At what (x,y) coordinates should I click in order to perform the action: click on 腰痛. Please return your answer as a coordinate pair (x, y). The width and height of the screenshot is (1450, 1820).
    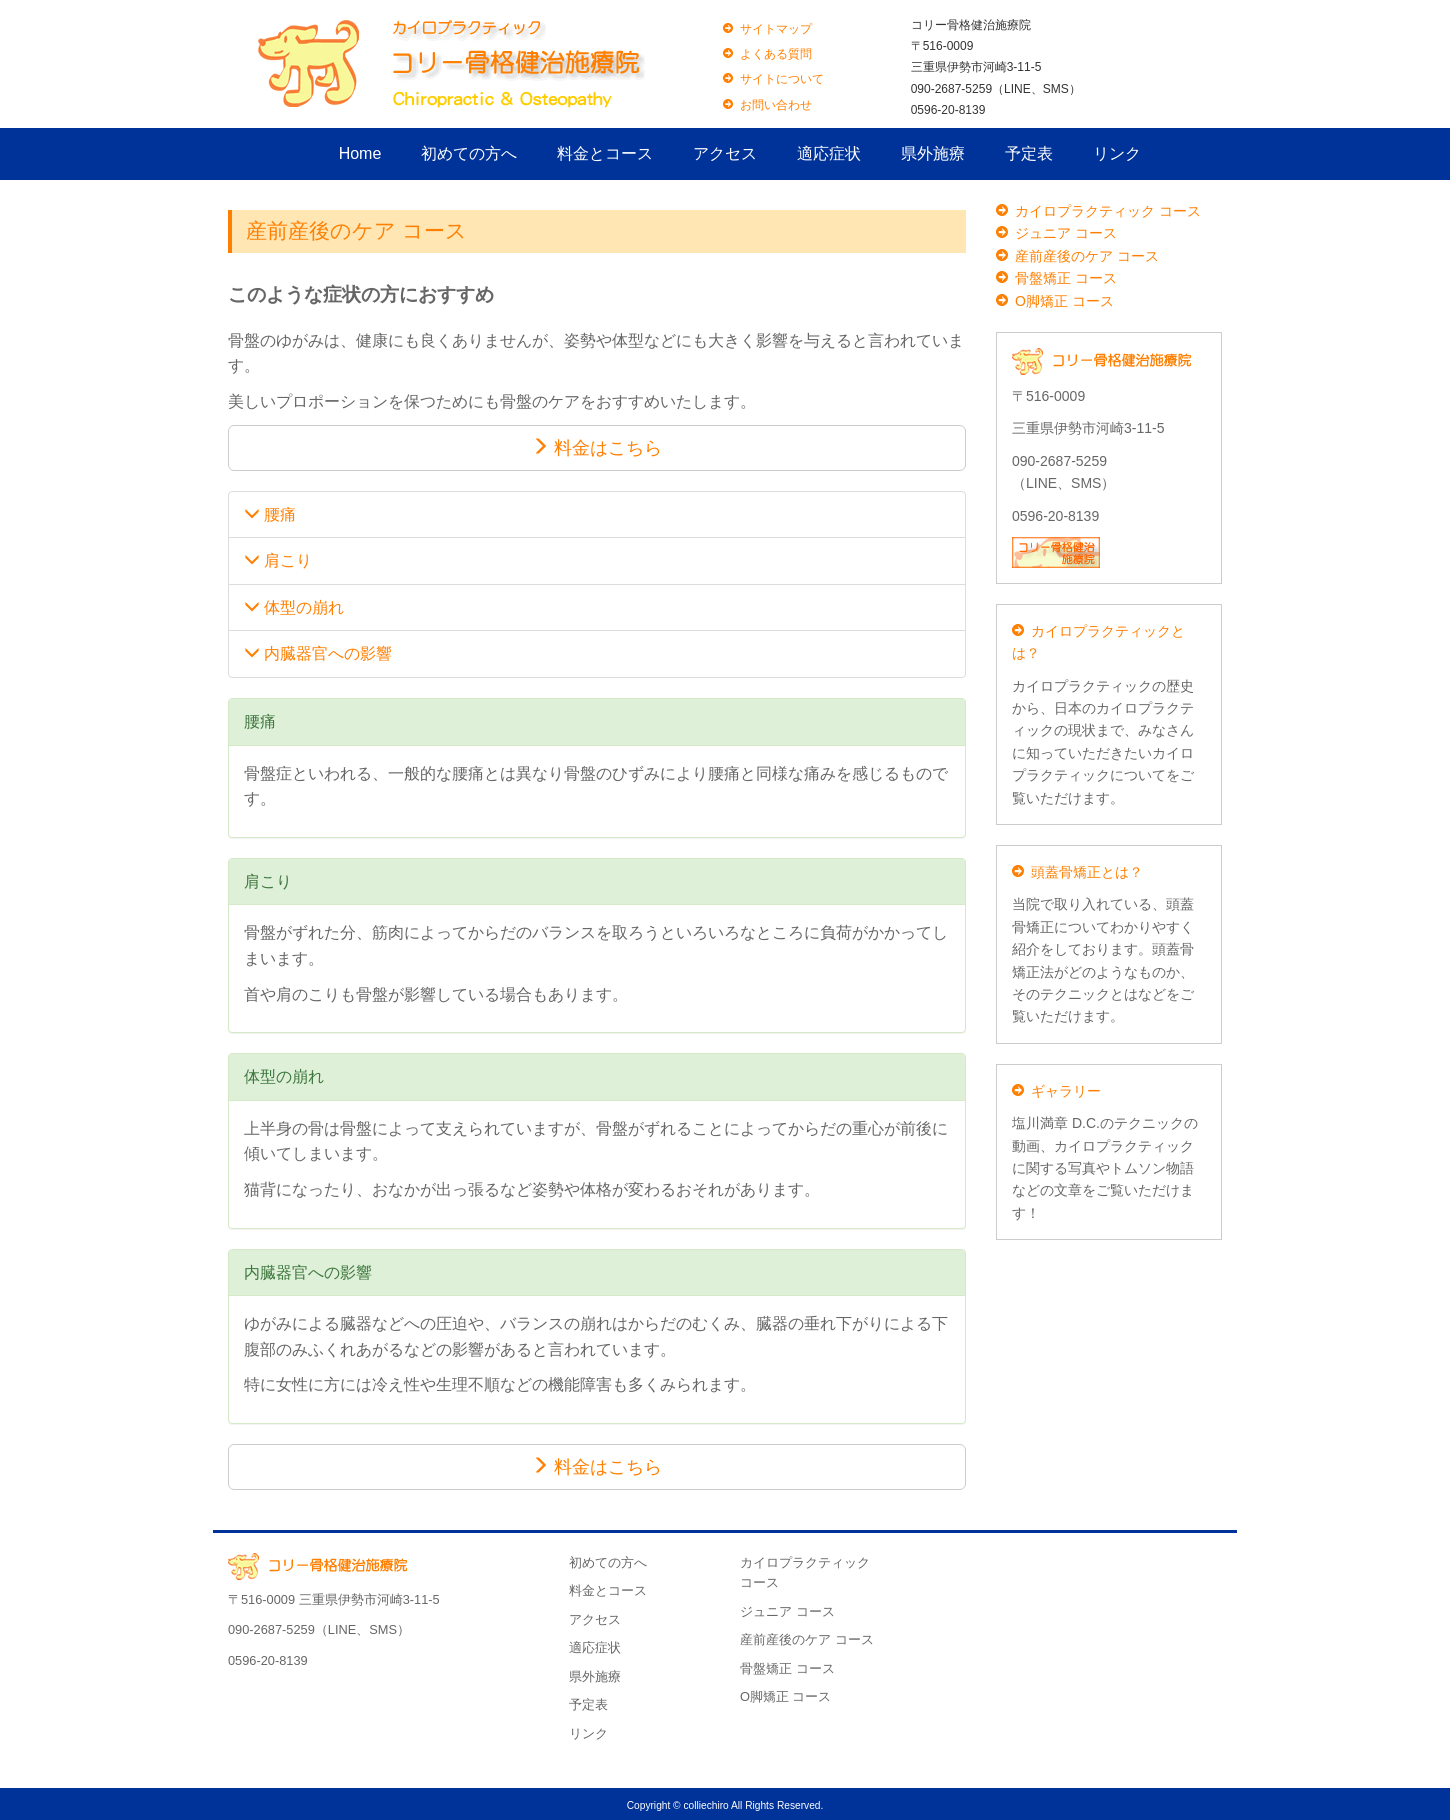
    Looking at the image, I should click on (270, 514).